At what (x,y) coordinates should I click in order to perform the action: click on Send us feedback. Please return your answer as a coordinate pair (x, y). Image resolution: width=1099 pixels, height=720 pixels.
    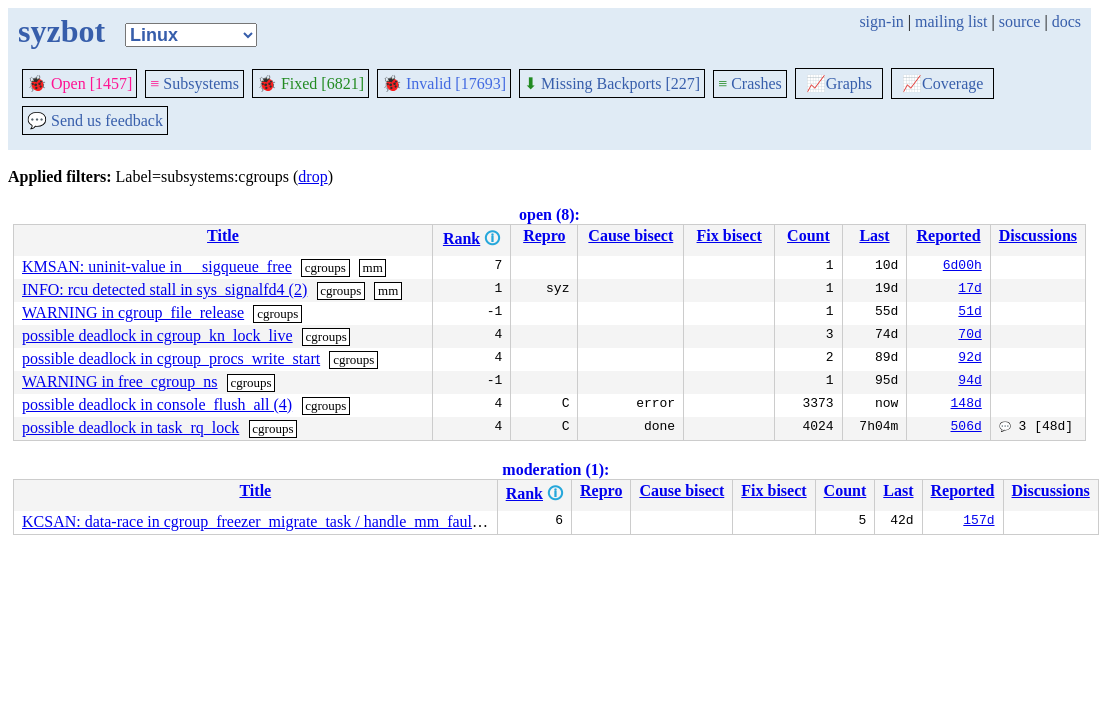
    Looking at the image, I should click on (95, 120).